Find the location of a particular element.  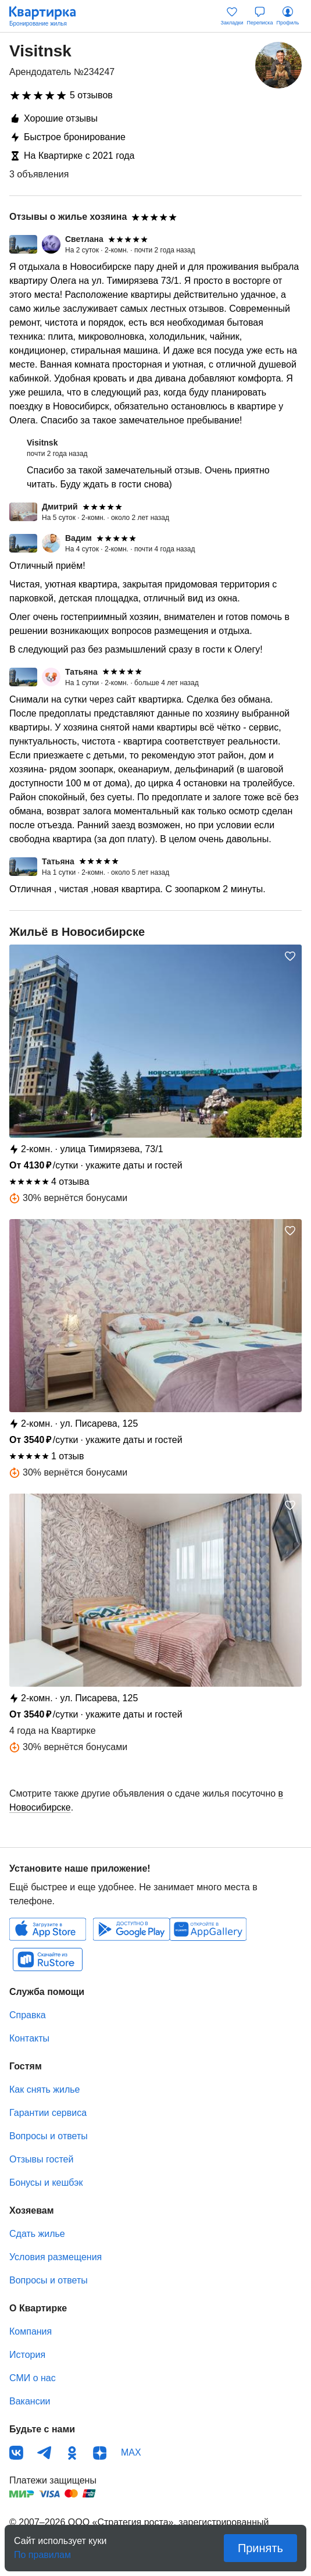

СМИ о нас is located at coordinates (32, 2378).